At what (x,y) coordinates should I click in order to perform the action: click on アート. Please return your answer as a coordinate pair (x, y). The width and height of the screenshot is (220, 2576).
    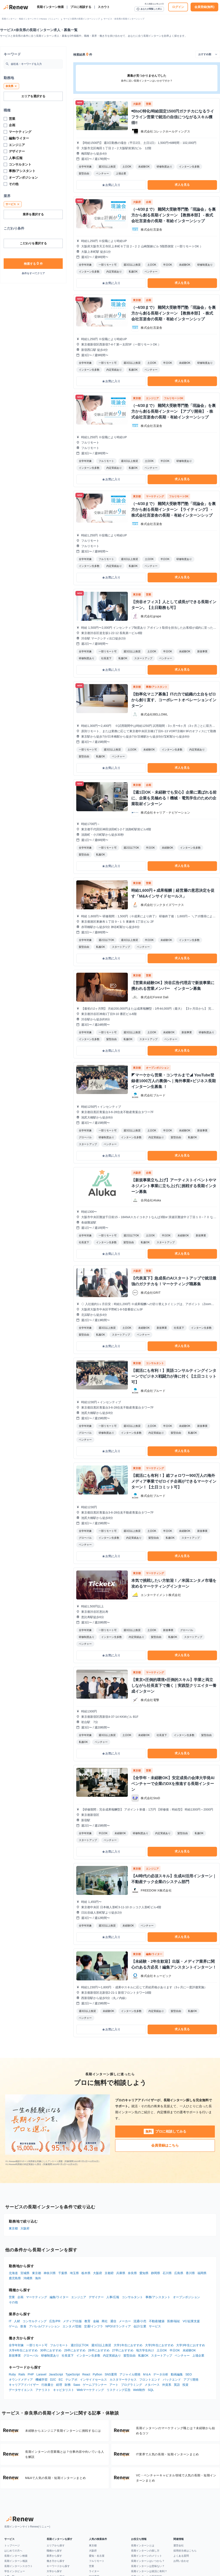
    Looking at the image, I should click on (113, 2384).